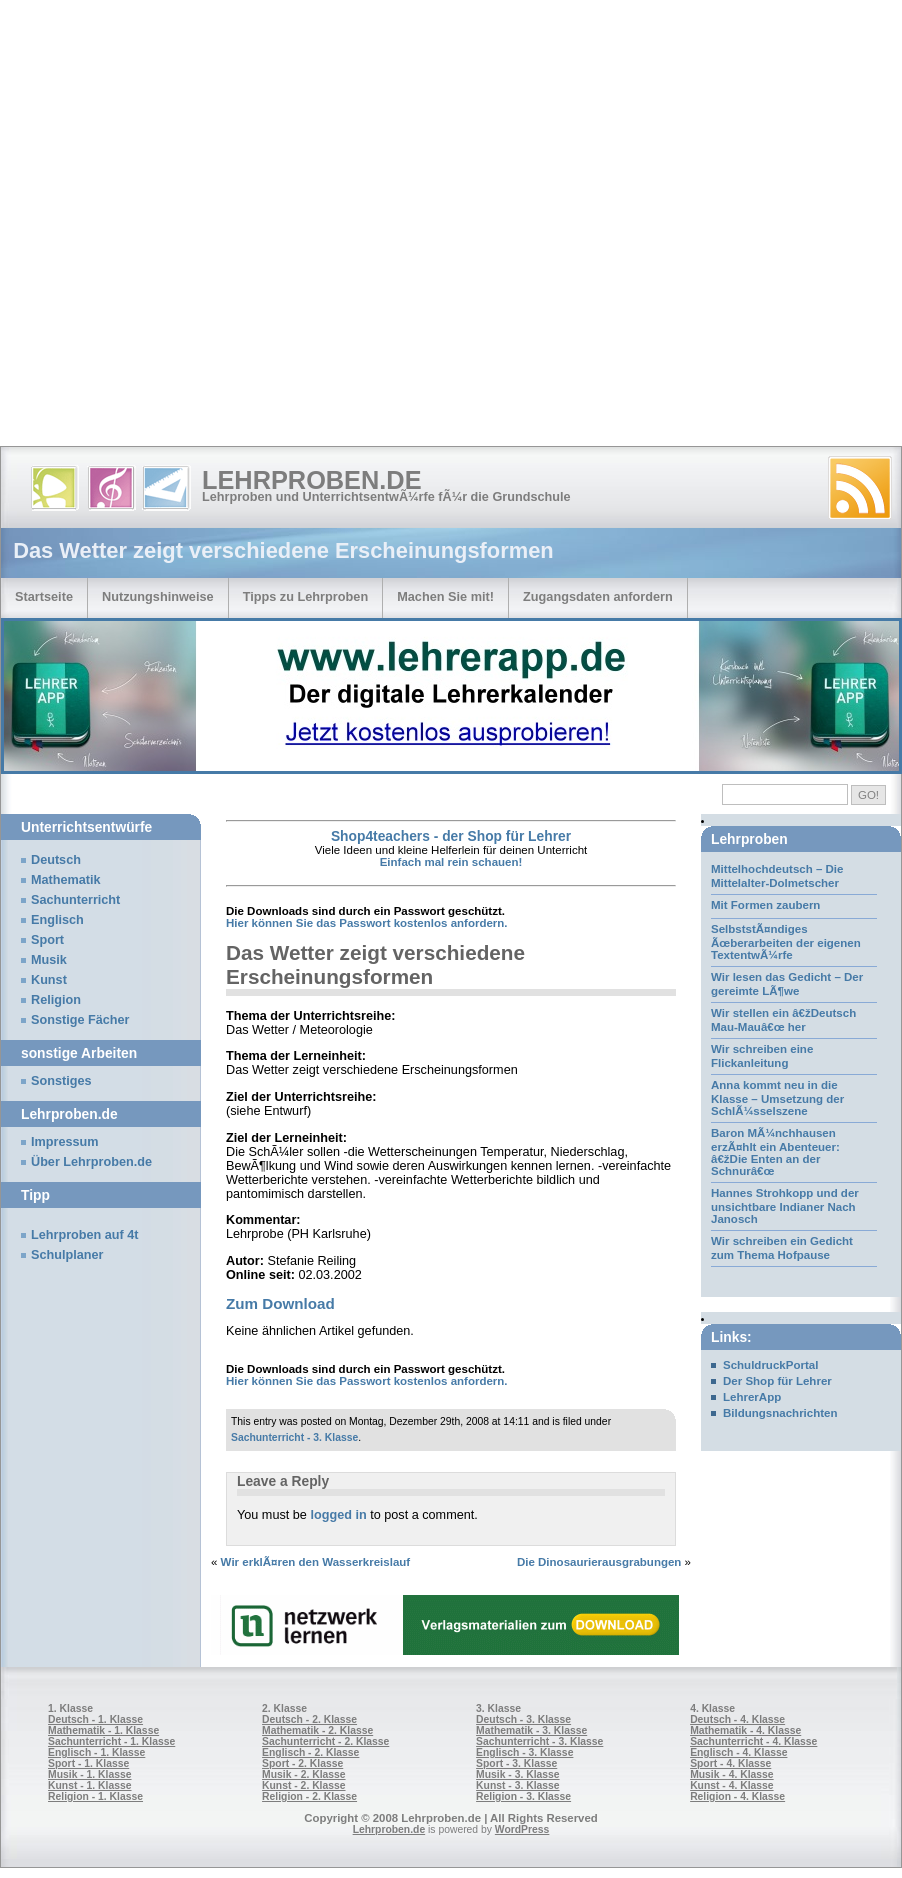 The height and width of the screenshot is (1878, 902). I want to click on Sachunterricht - 2. Klasse, so click(325, 1741).